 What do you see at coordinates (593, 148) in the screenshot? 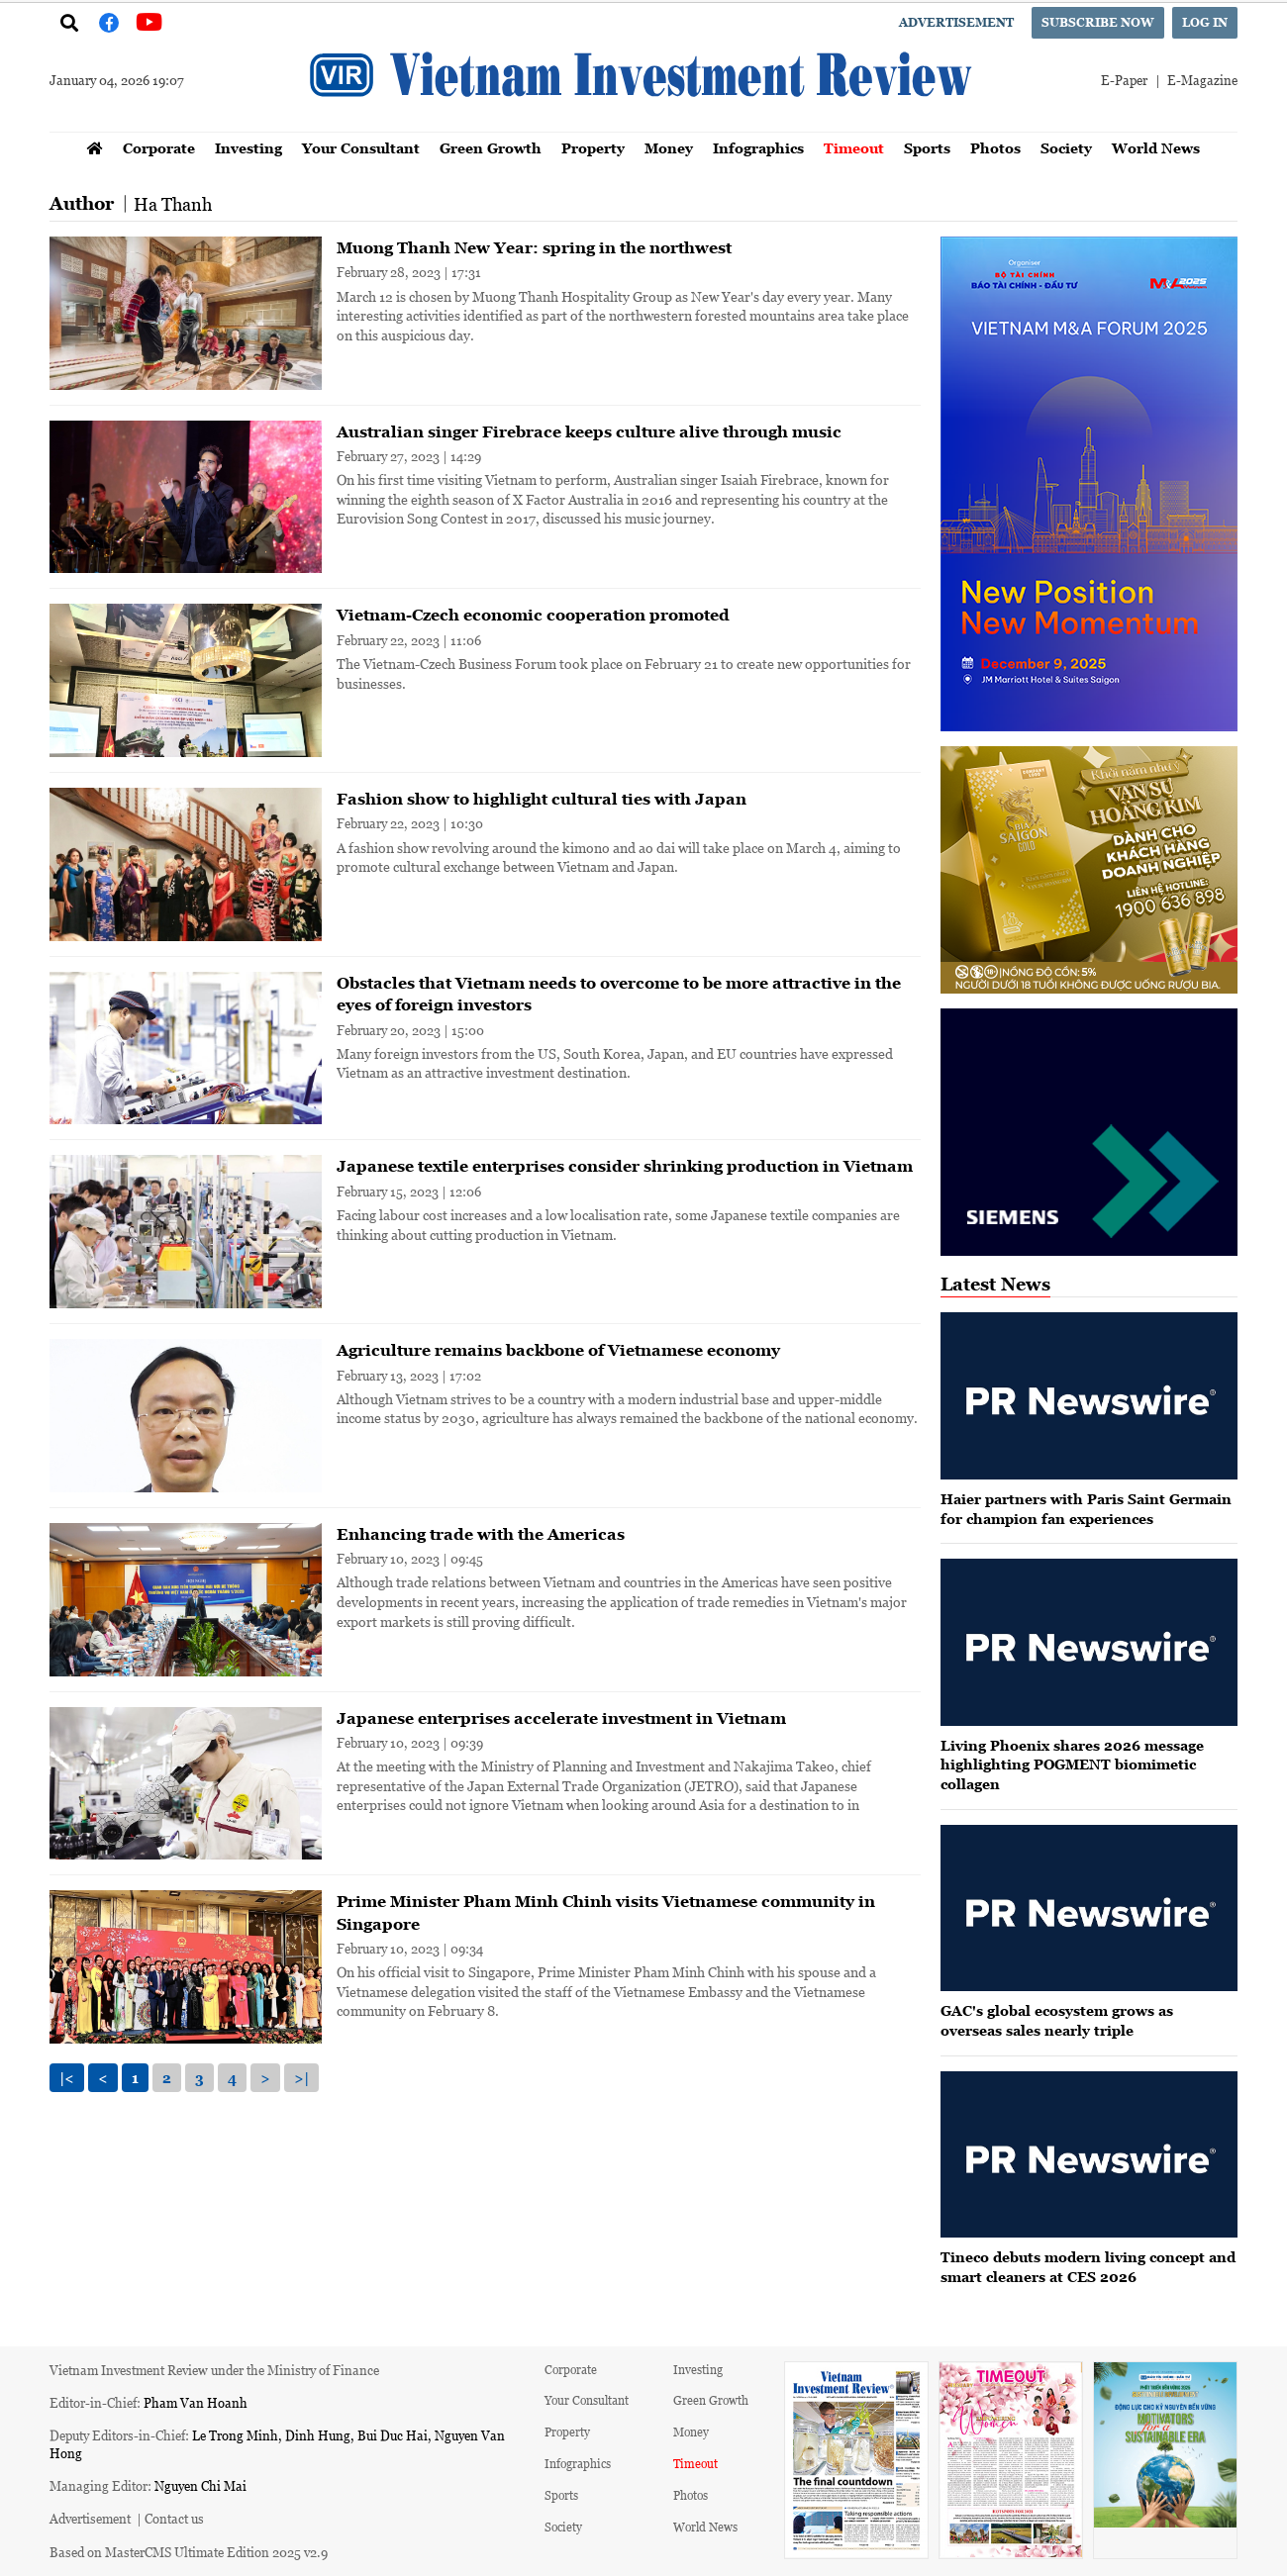
I see `Property` at bounding box center [593, 148].